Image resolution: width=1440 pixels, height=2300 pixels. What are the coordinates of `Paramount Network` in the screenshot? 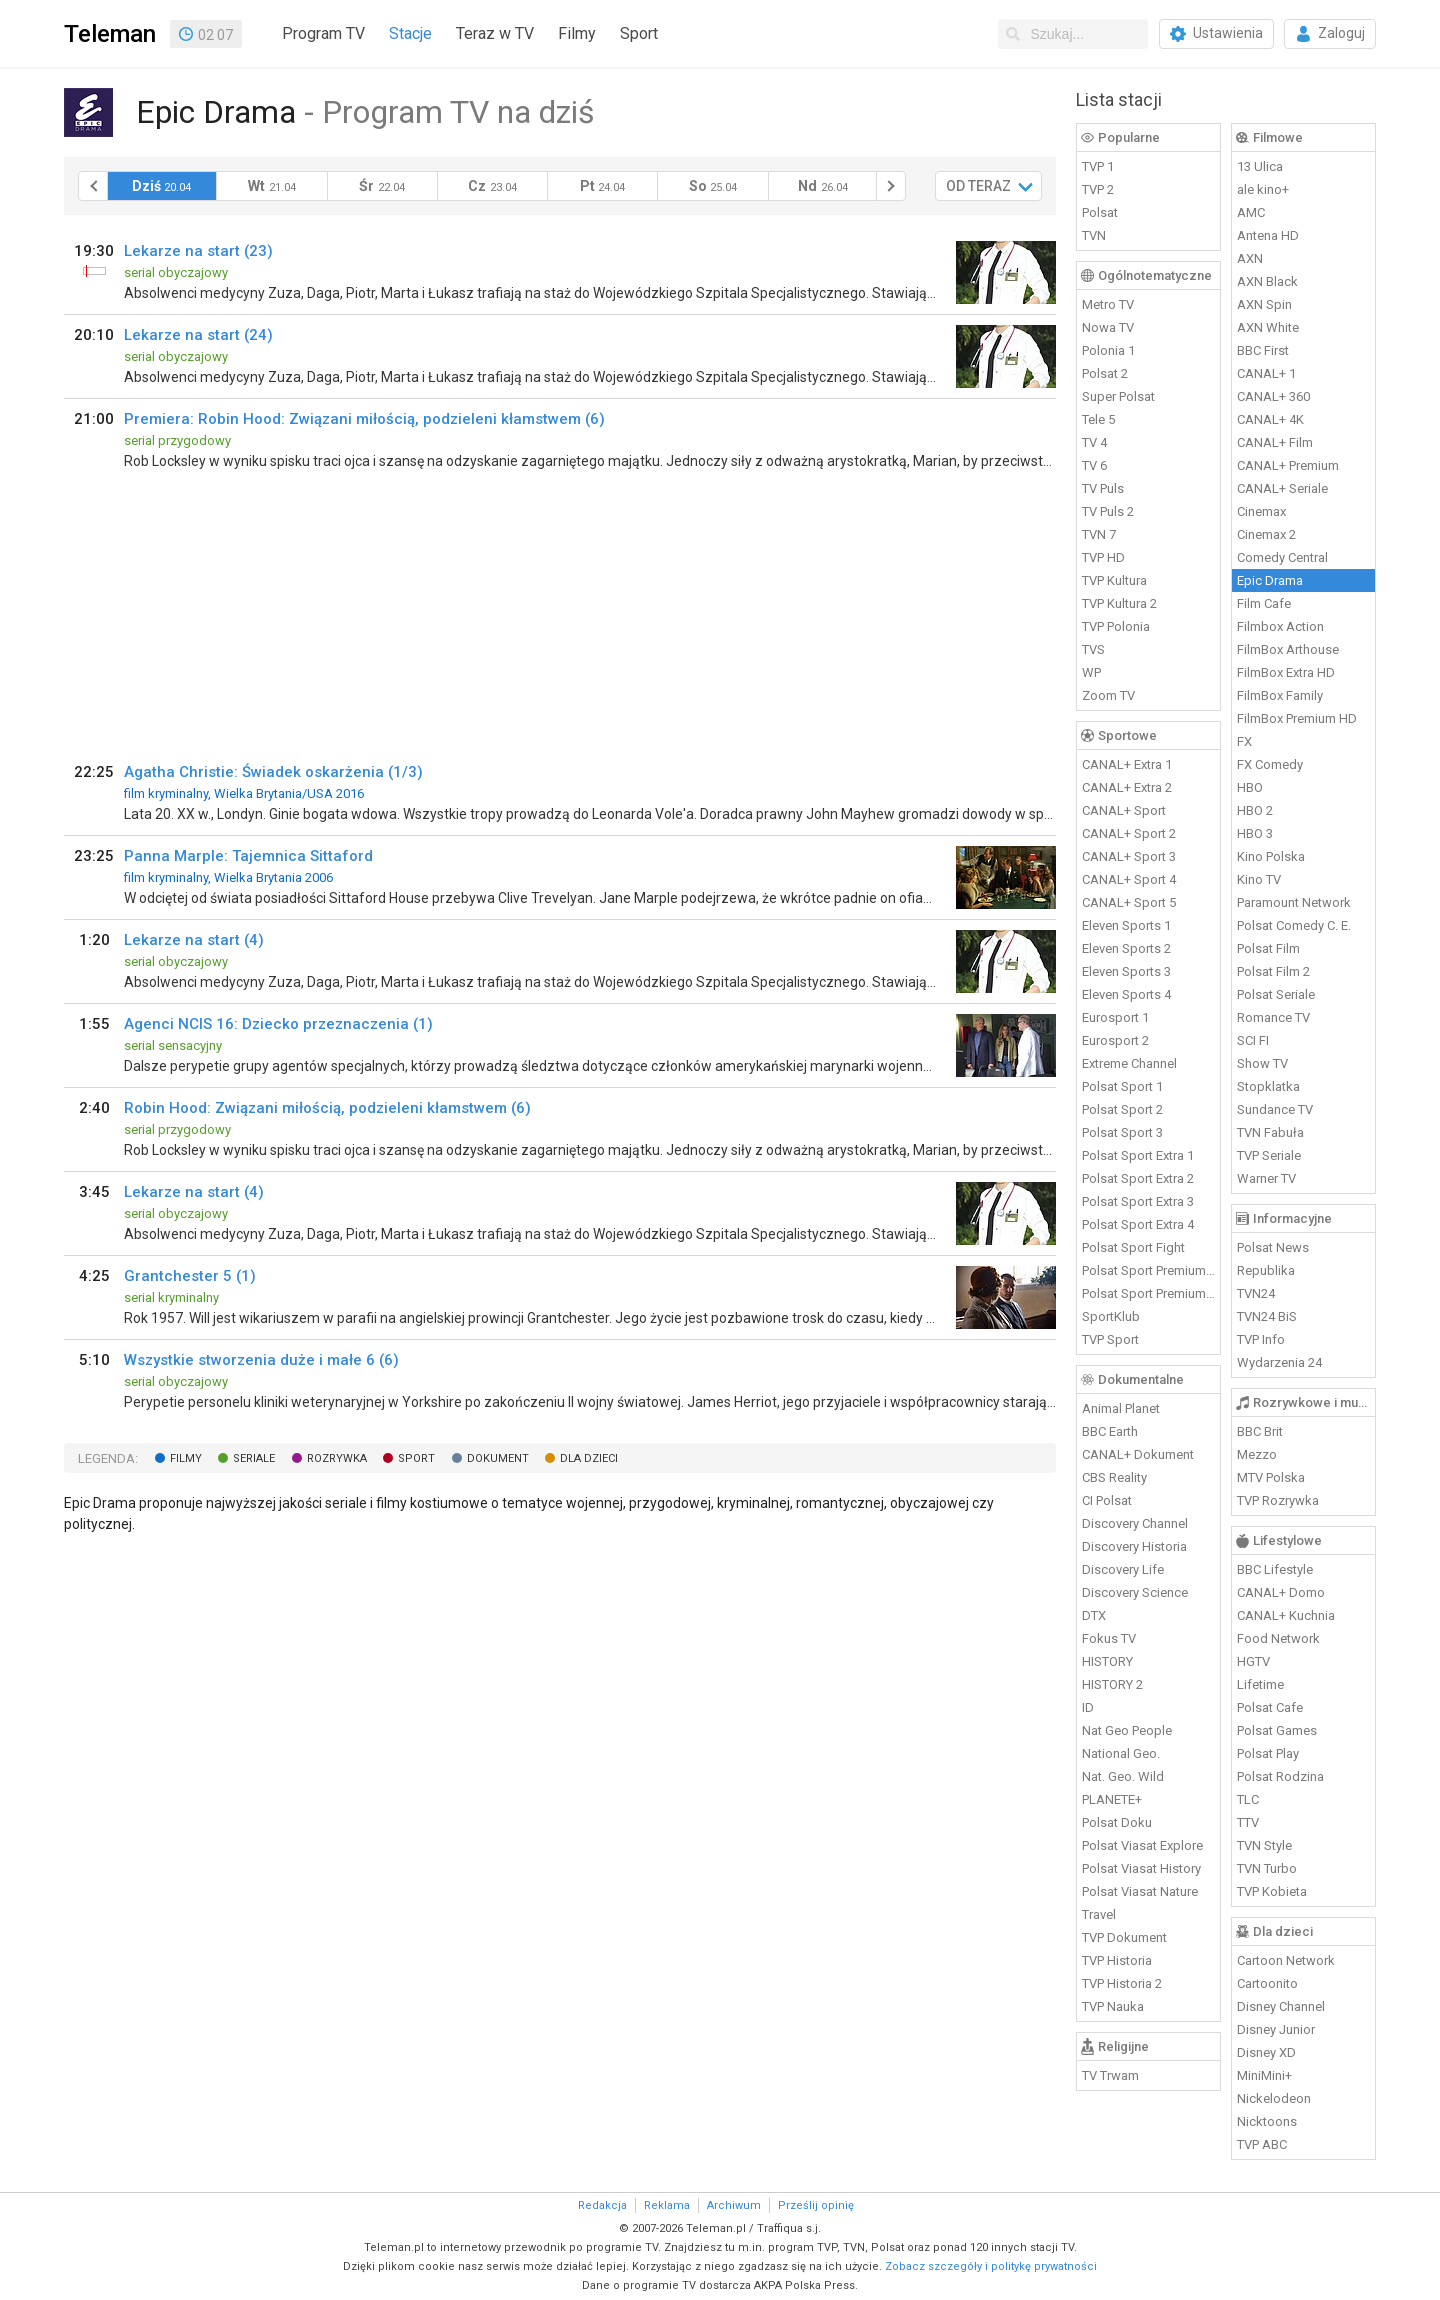 It's located at (1294, 902).